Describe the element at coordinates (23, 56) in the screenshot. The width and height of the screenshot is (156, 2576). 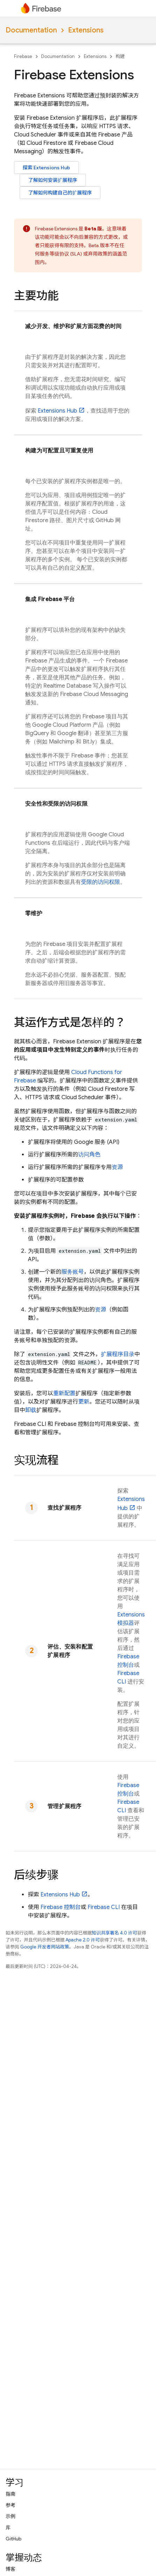
I see `Firebase` at that location.